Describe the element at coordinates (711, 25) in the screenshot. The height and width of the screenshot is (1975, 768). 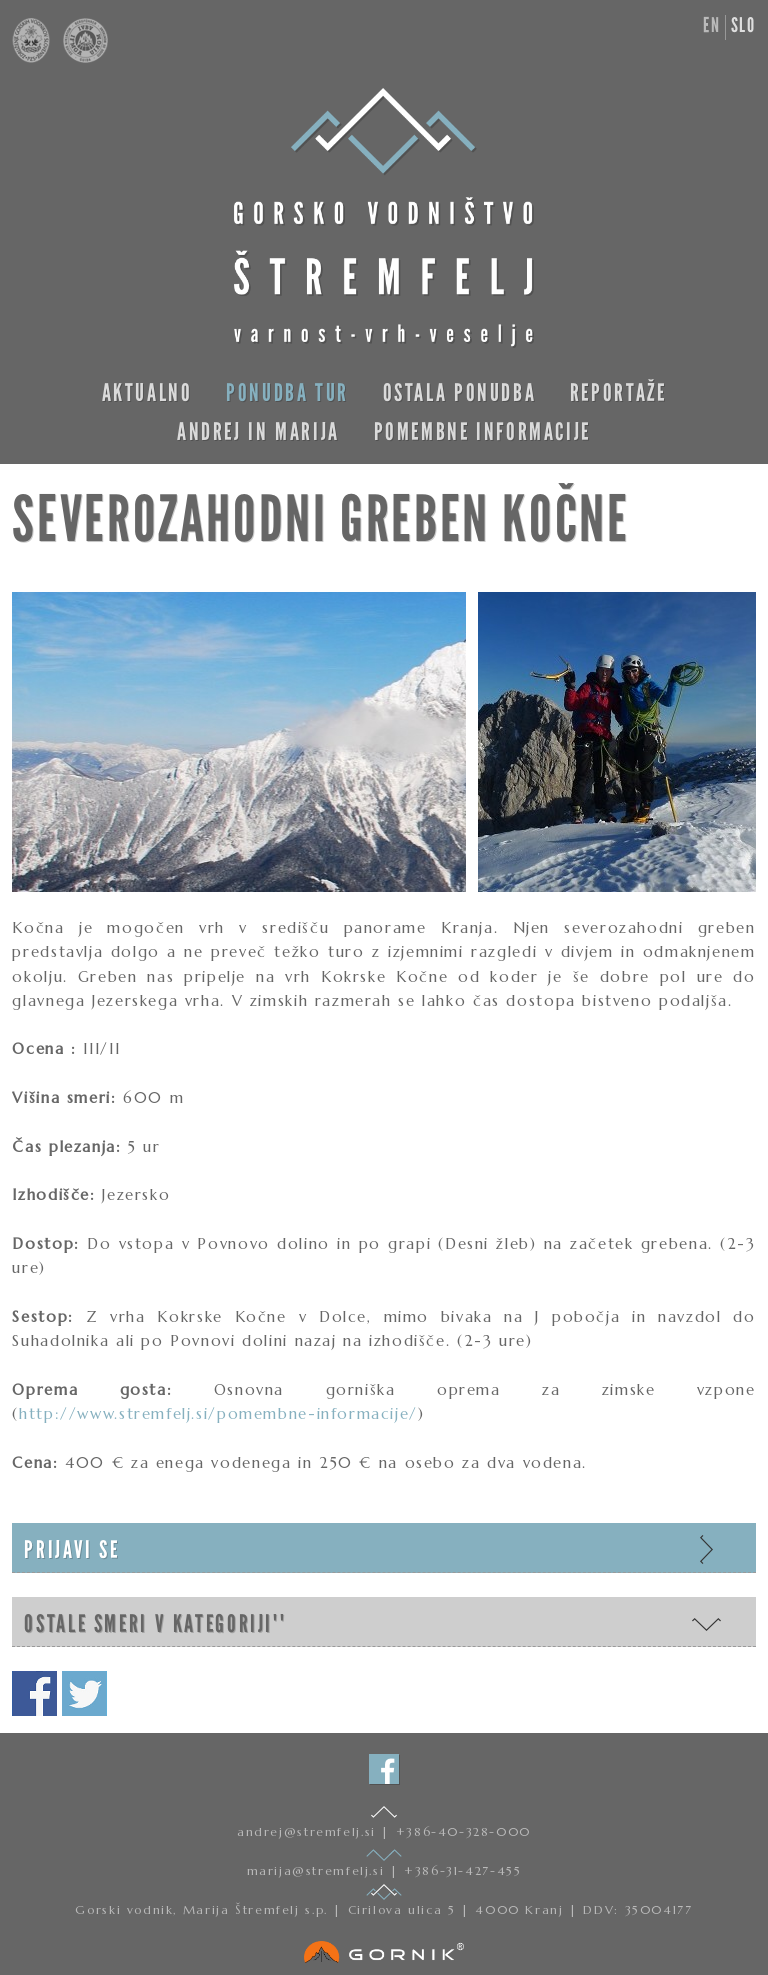
I see `en` at that location.